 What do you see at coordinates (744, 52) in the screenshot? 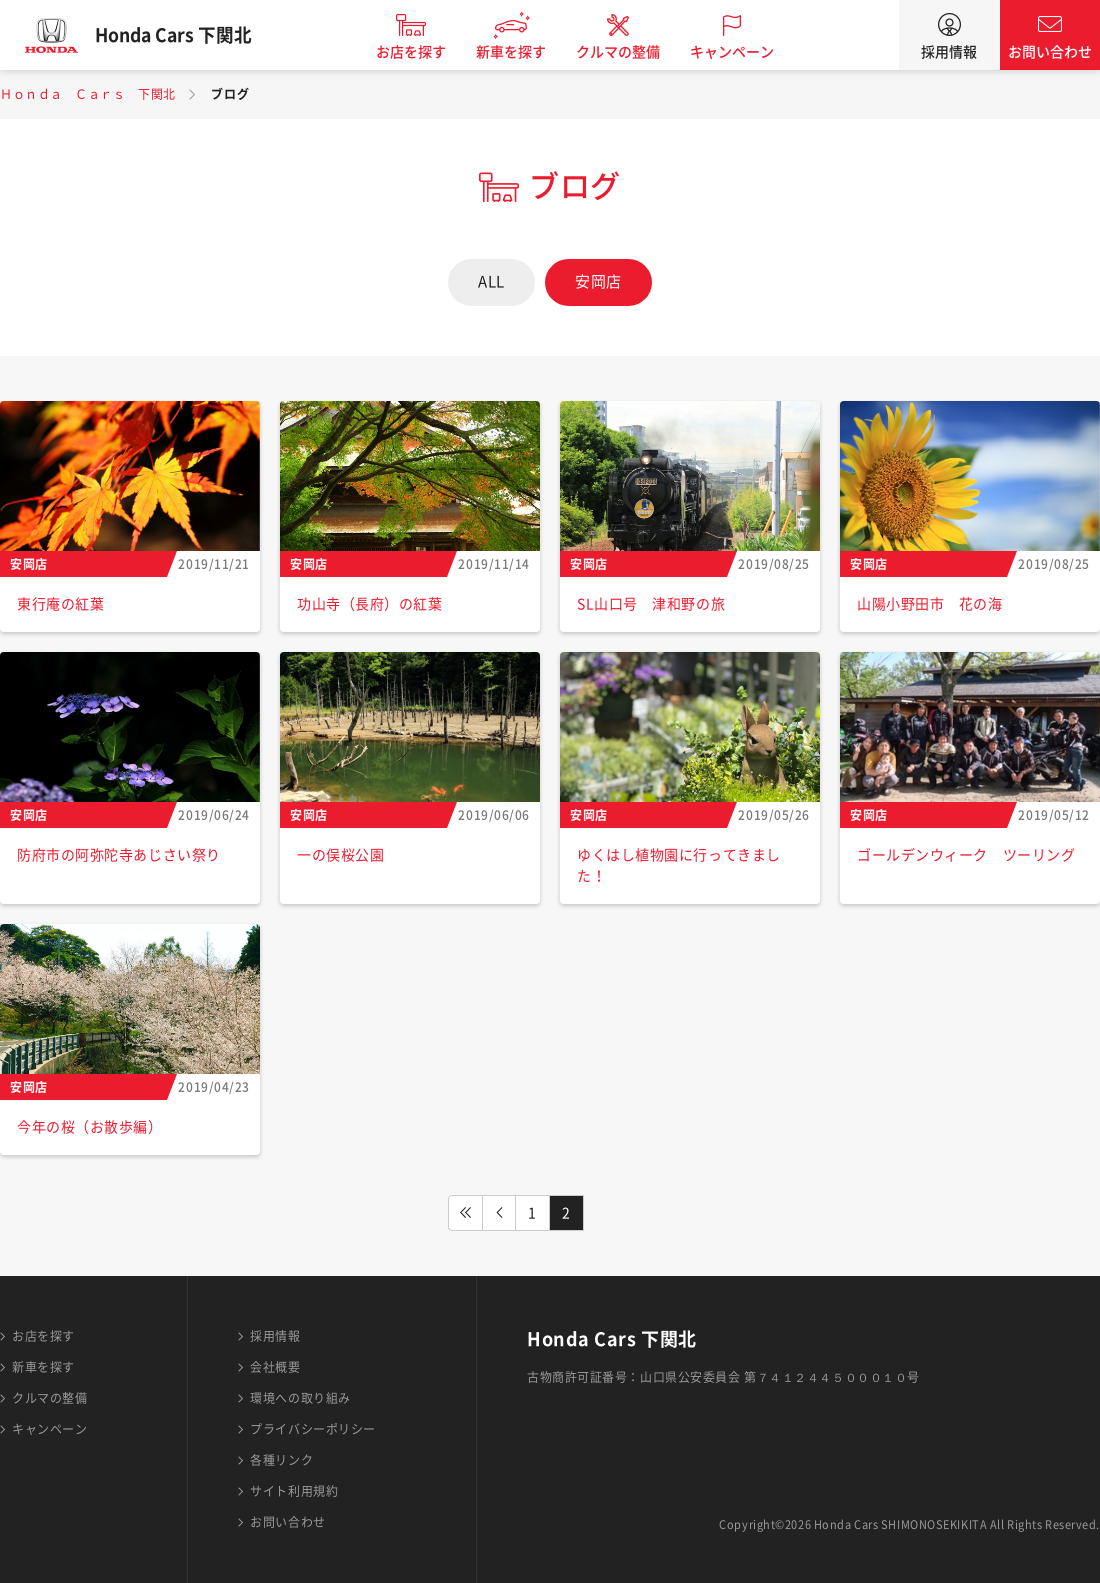
I see `キャンペーン` at bounding box center [744, 52].